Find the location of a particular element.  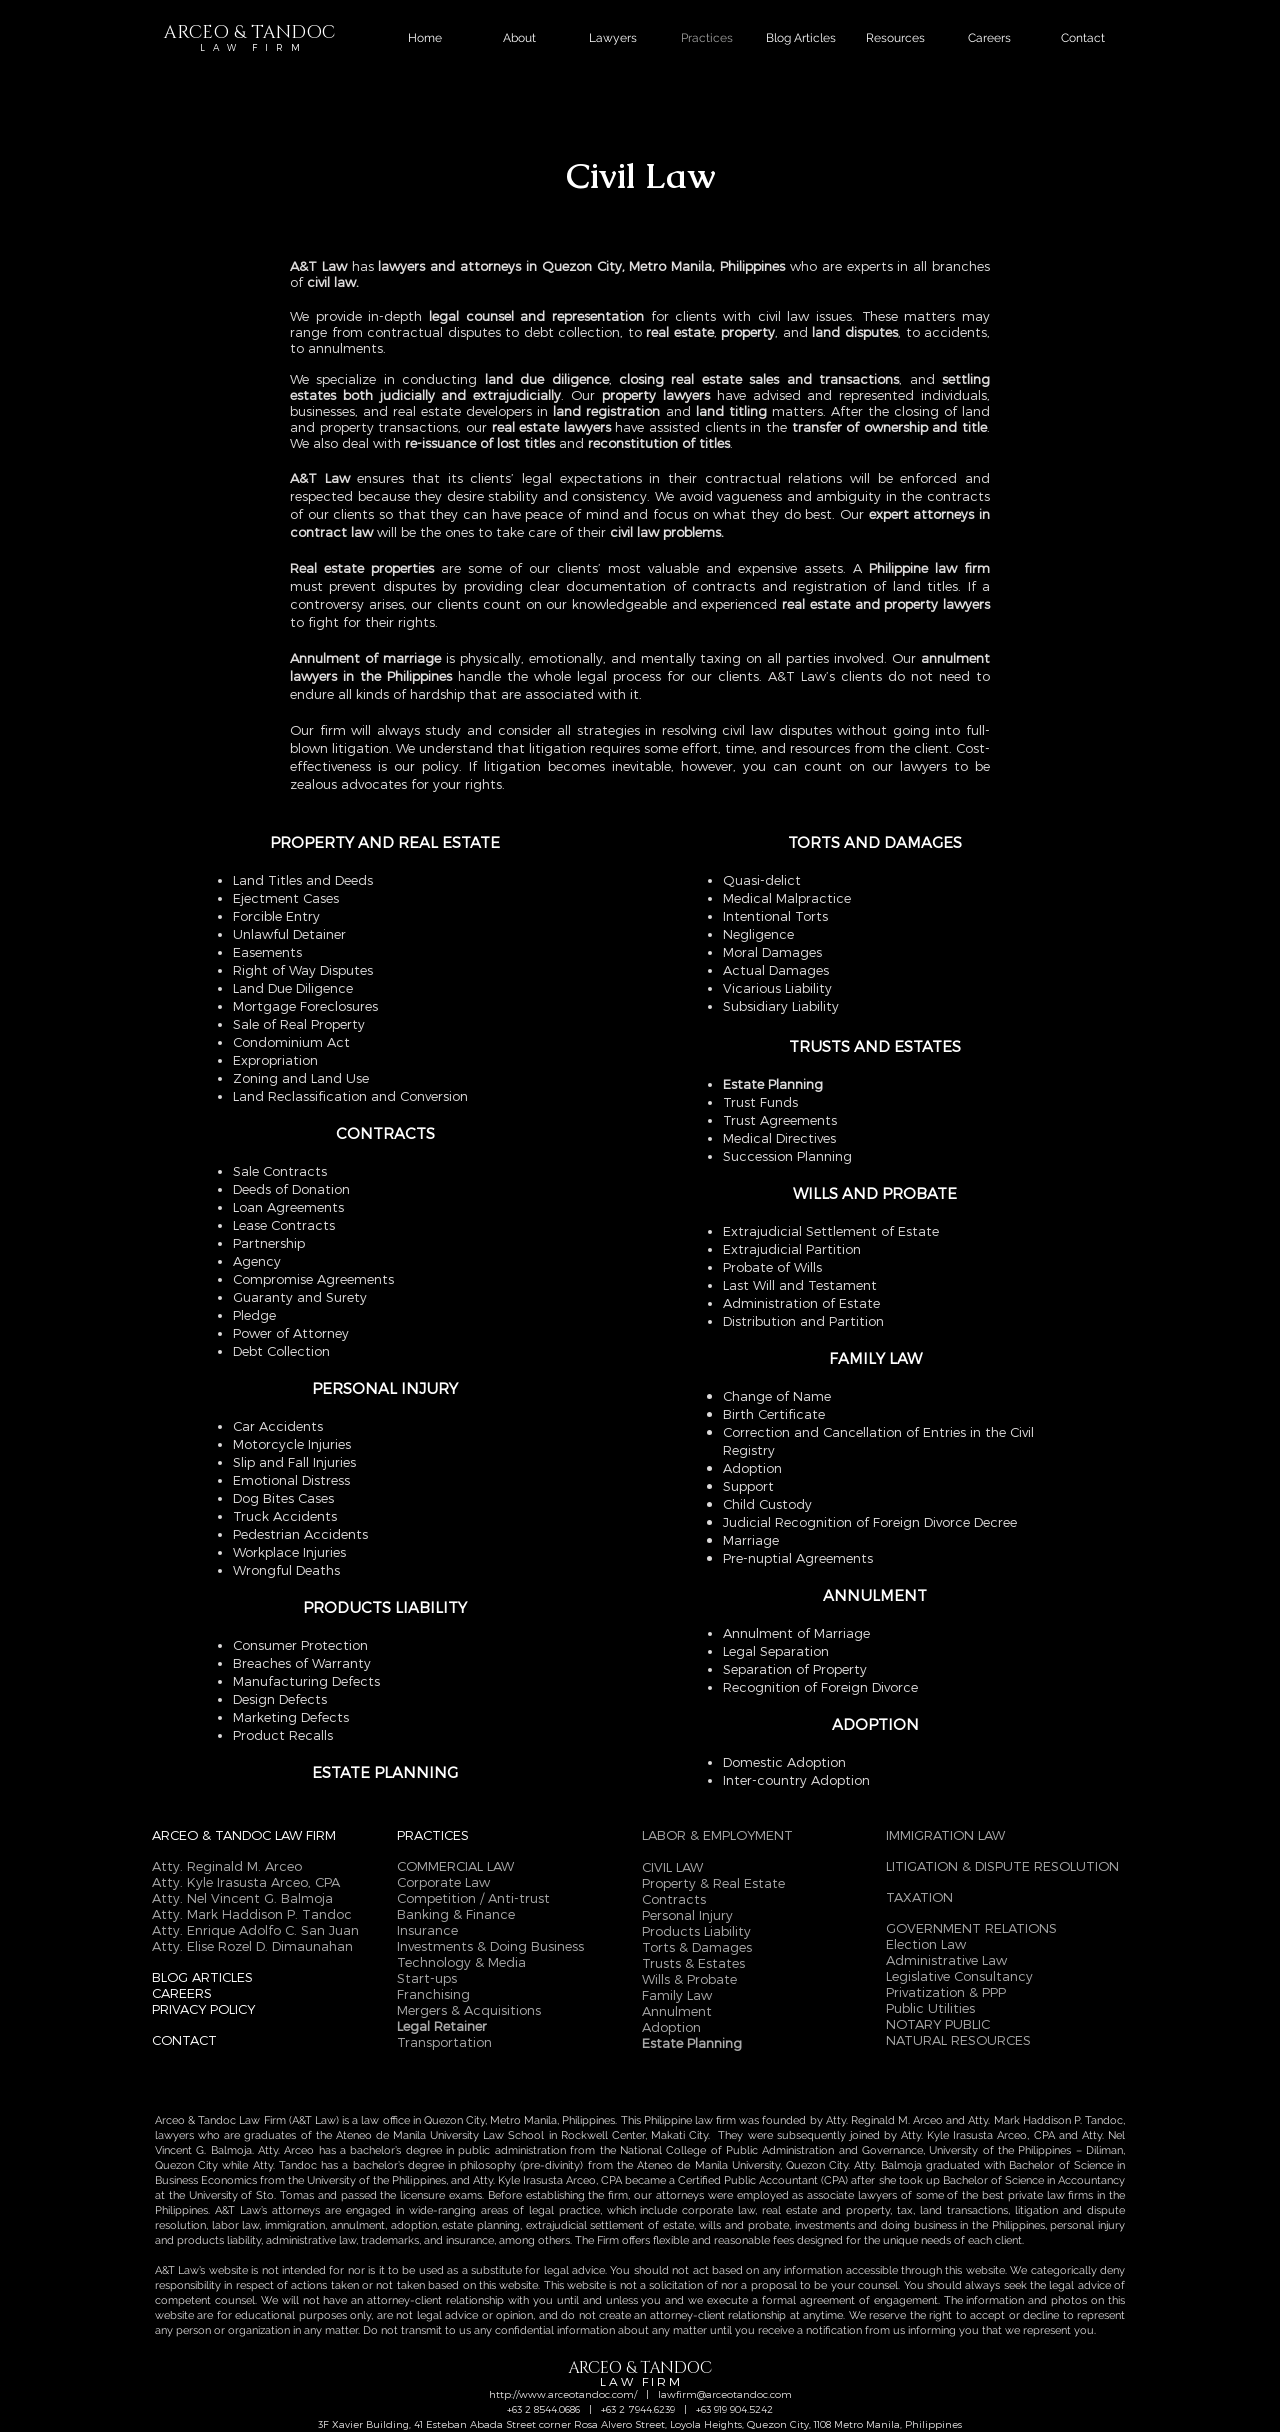

CAREERS is located at coordinates (182, 1993).